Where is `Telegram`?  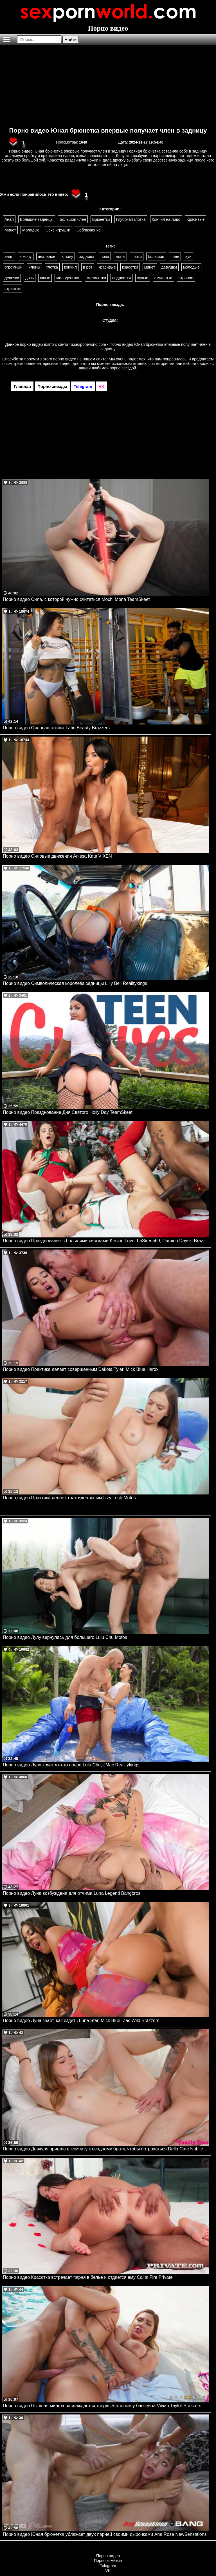 Telegram is located at coordinates (108, 2565).